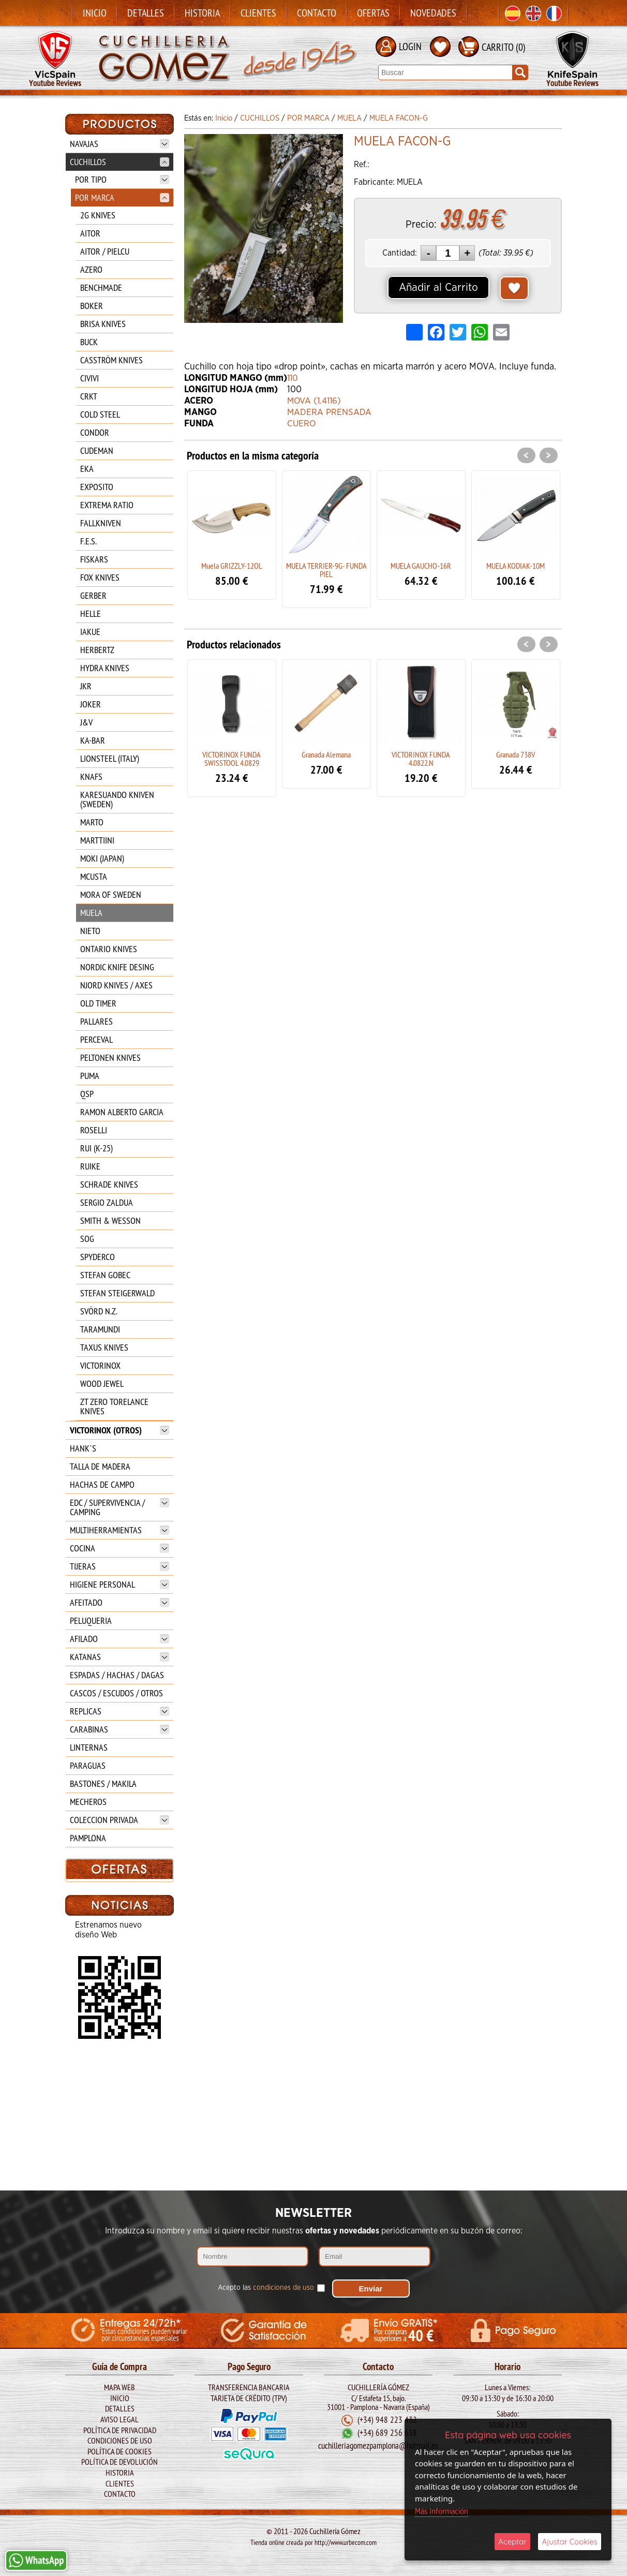  Describe the element at coordinates (110, 1220) in the screenshot. I see `SMITH & WESSON` at that location.